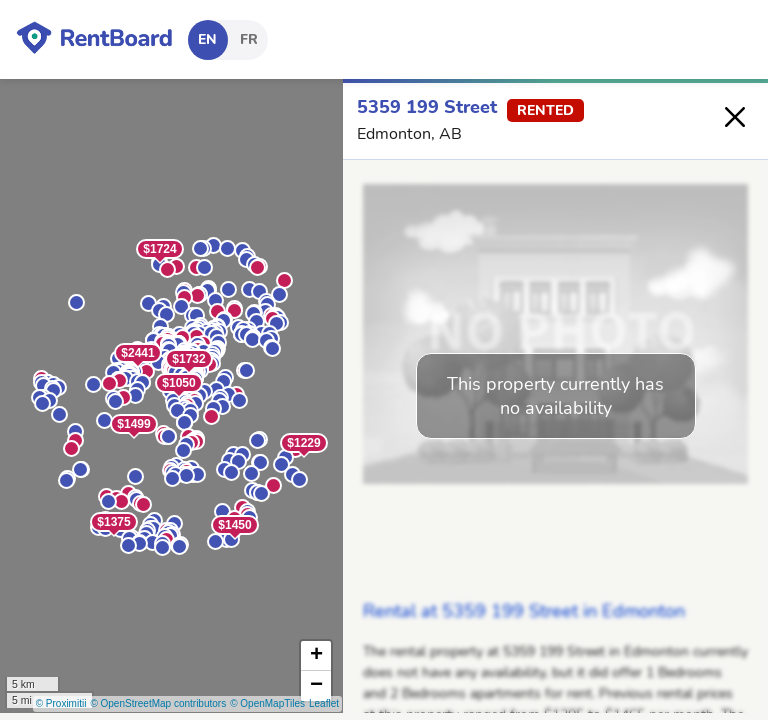  Describe the element at coordinates (188, 359) in the screenshot. I see `$1732 [button]` at that location.